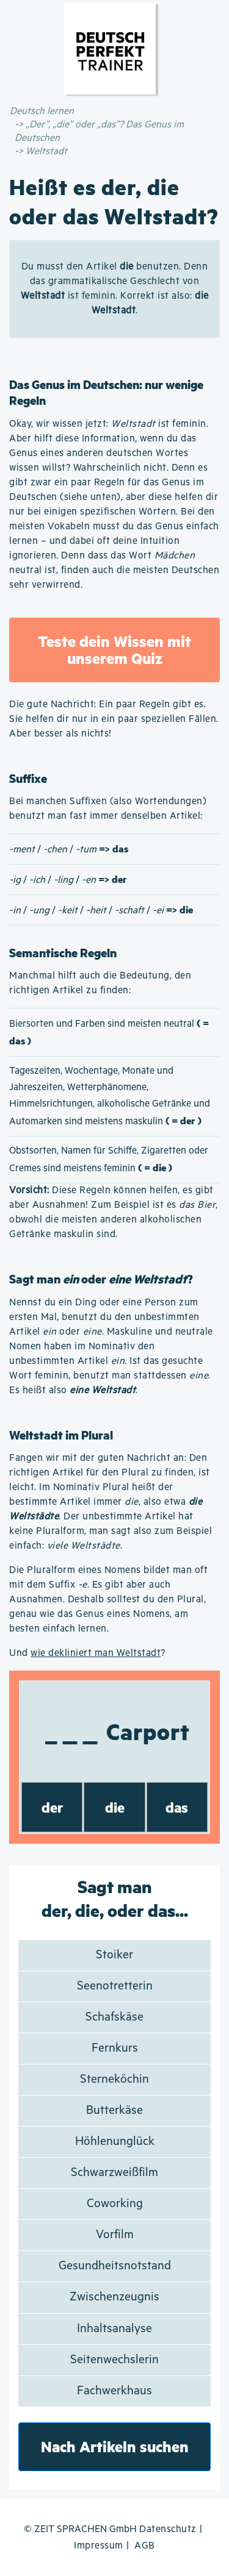 The image size is (229, 2576). What do you see at coordinates (115, 1986) in the screenshot?
I see `Seenotretterin` at bounding box center [115, 1986].